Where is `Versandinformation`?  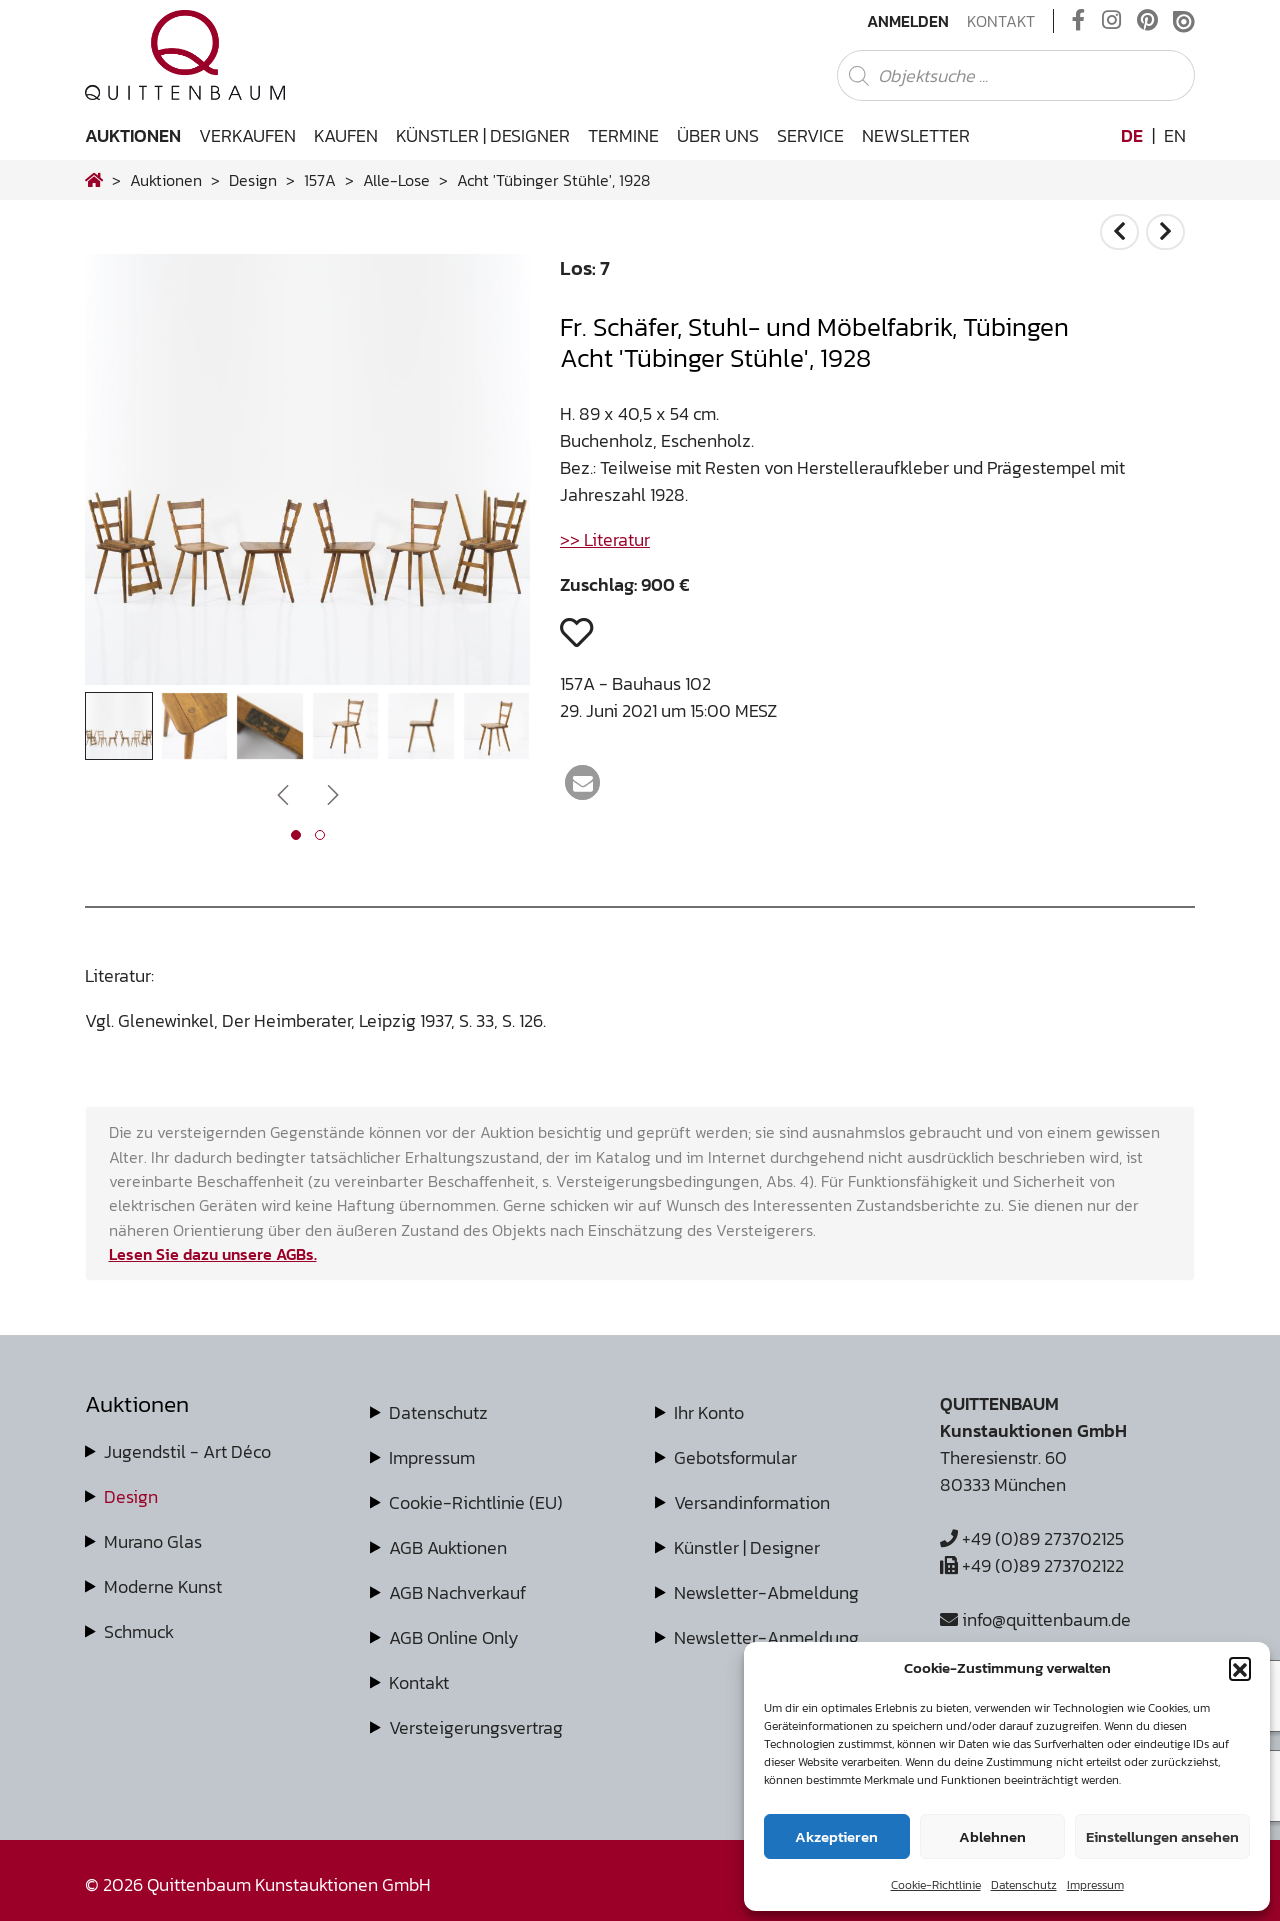 Versandinformation is located at coordinates (752, 1502).